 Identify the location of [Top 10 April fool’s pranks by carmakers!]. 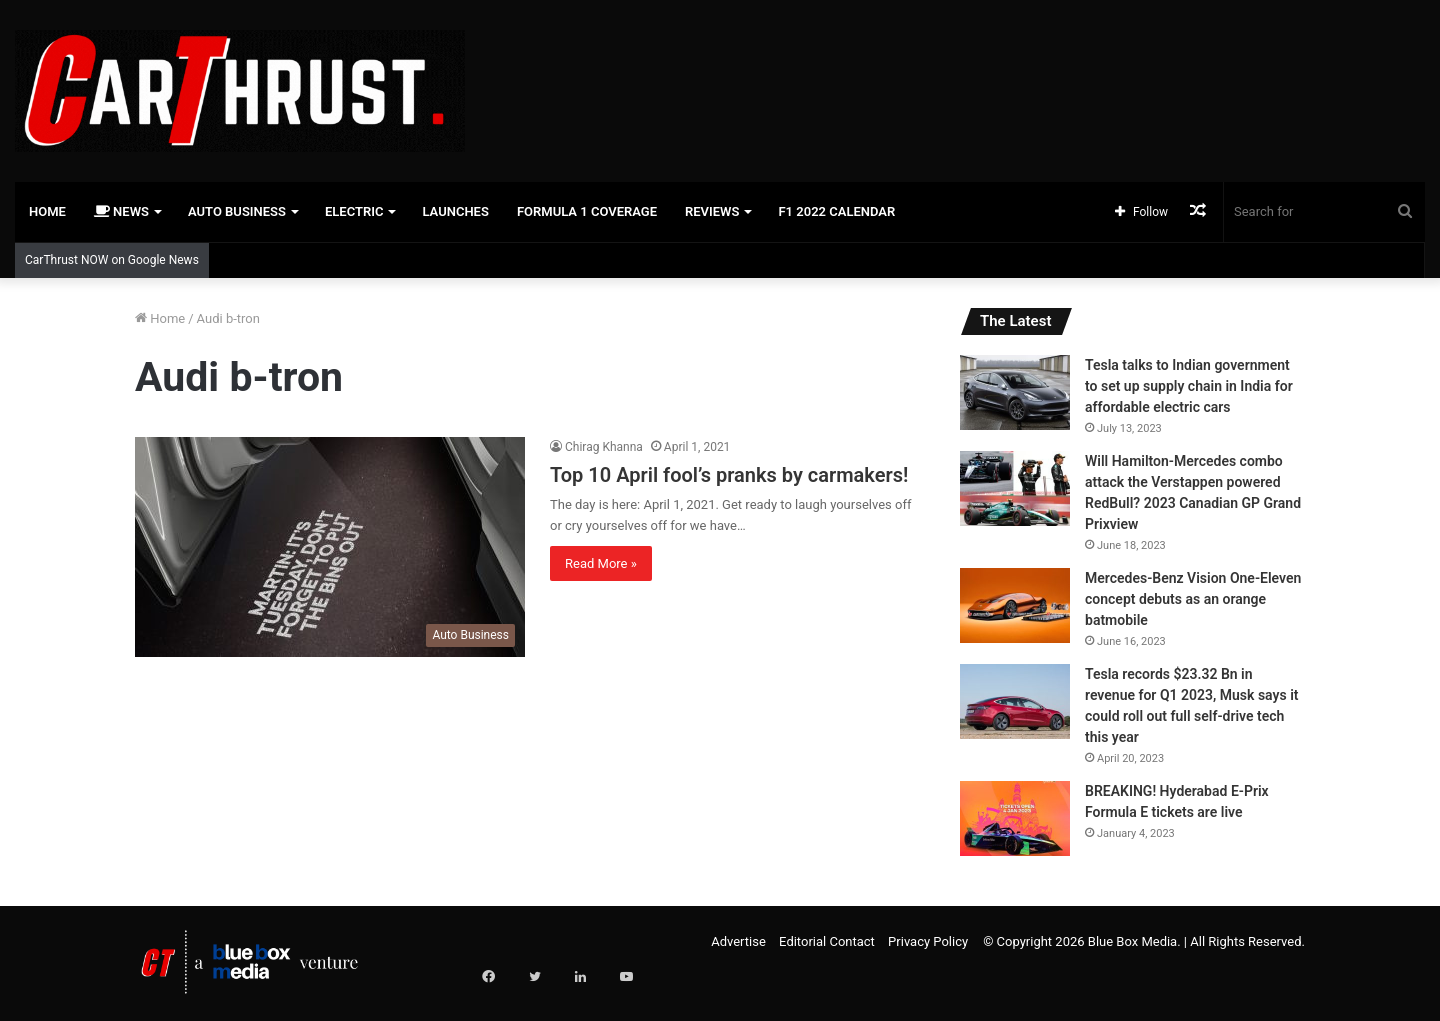
(330, 547).